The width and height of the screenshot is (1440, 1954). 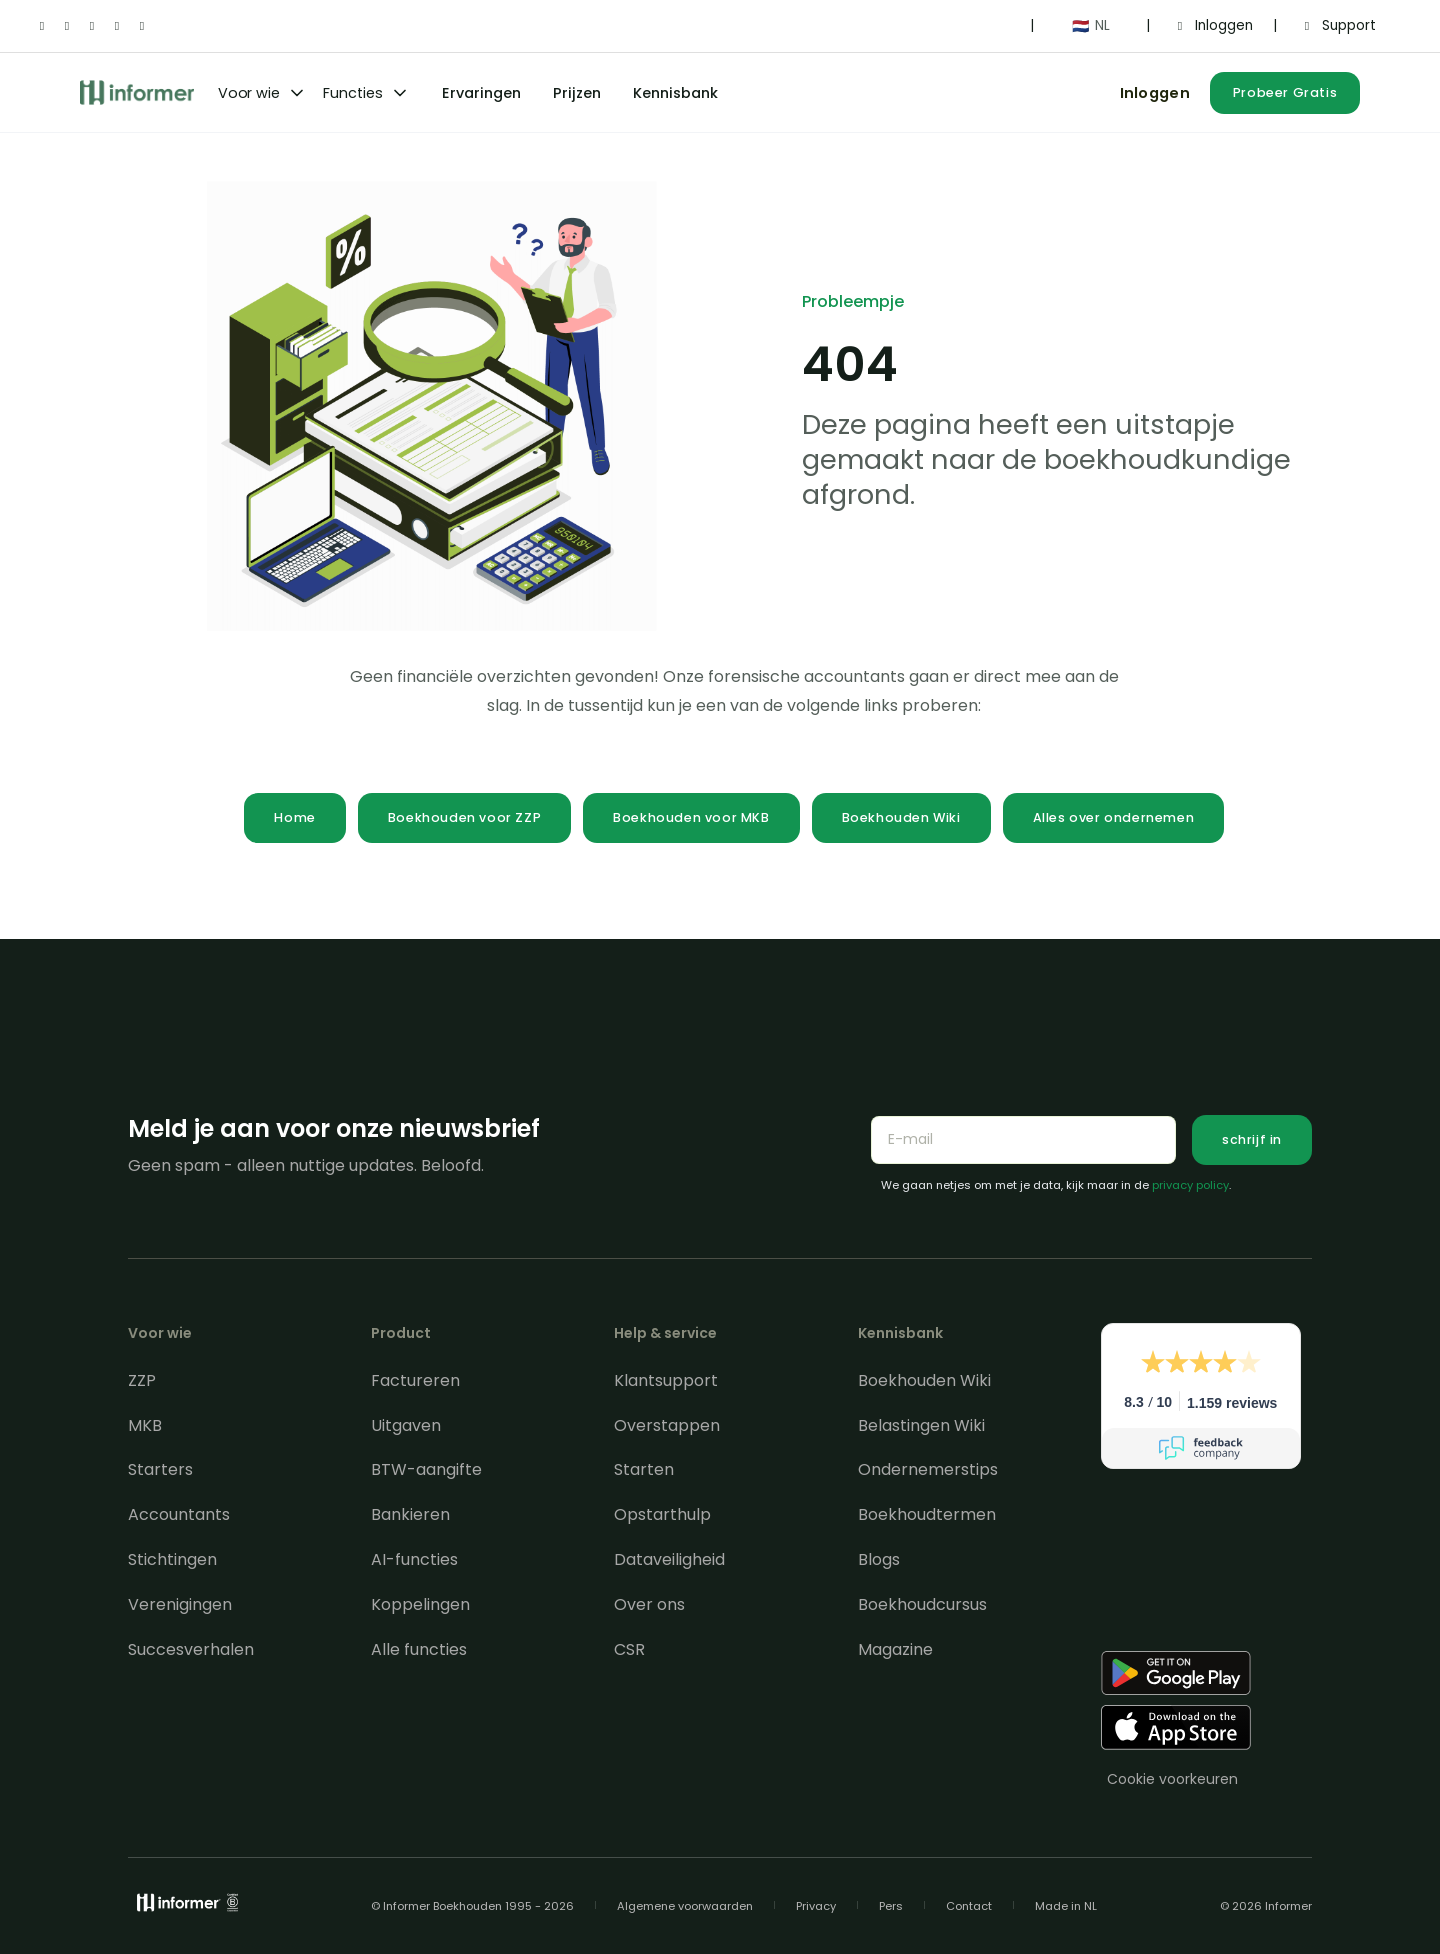 I want to click on Cookie voorkeuren [Consent Preferences], so click(x=1172, y=1779).